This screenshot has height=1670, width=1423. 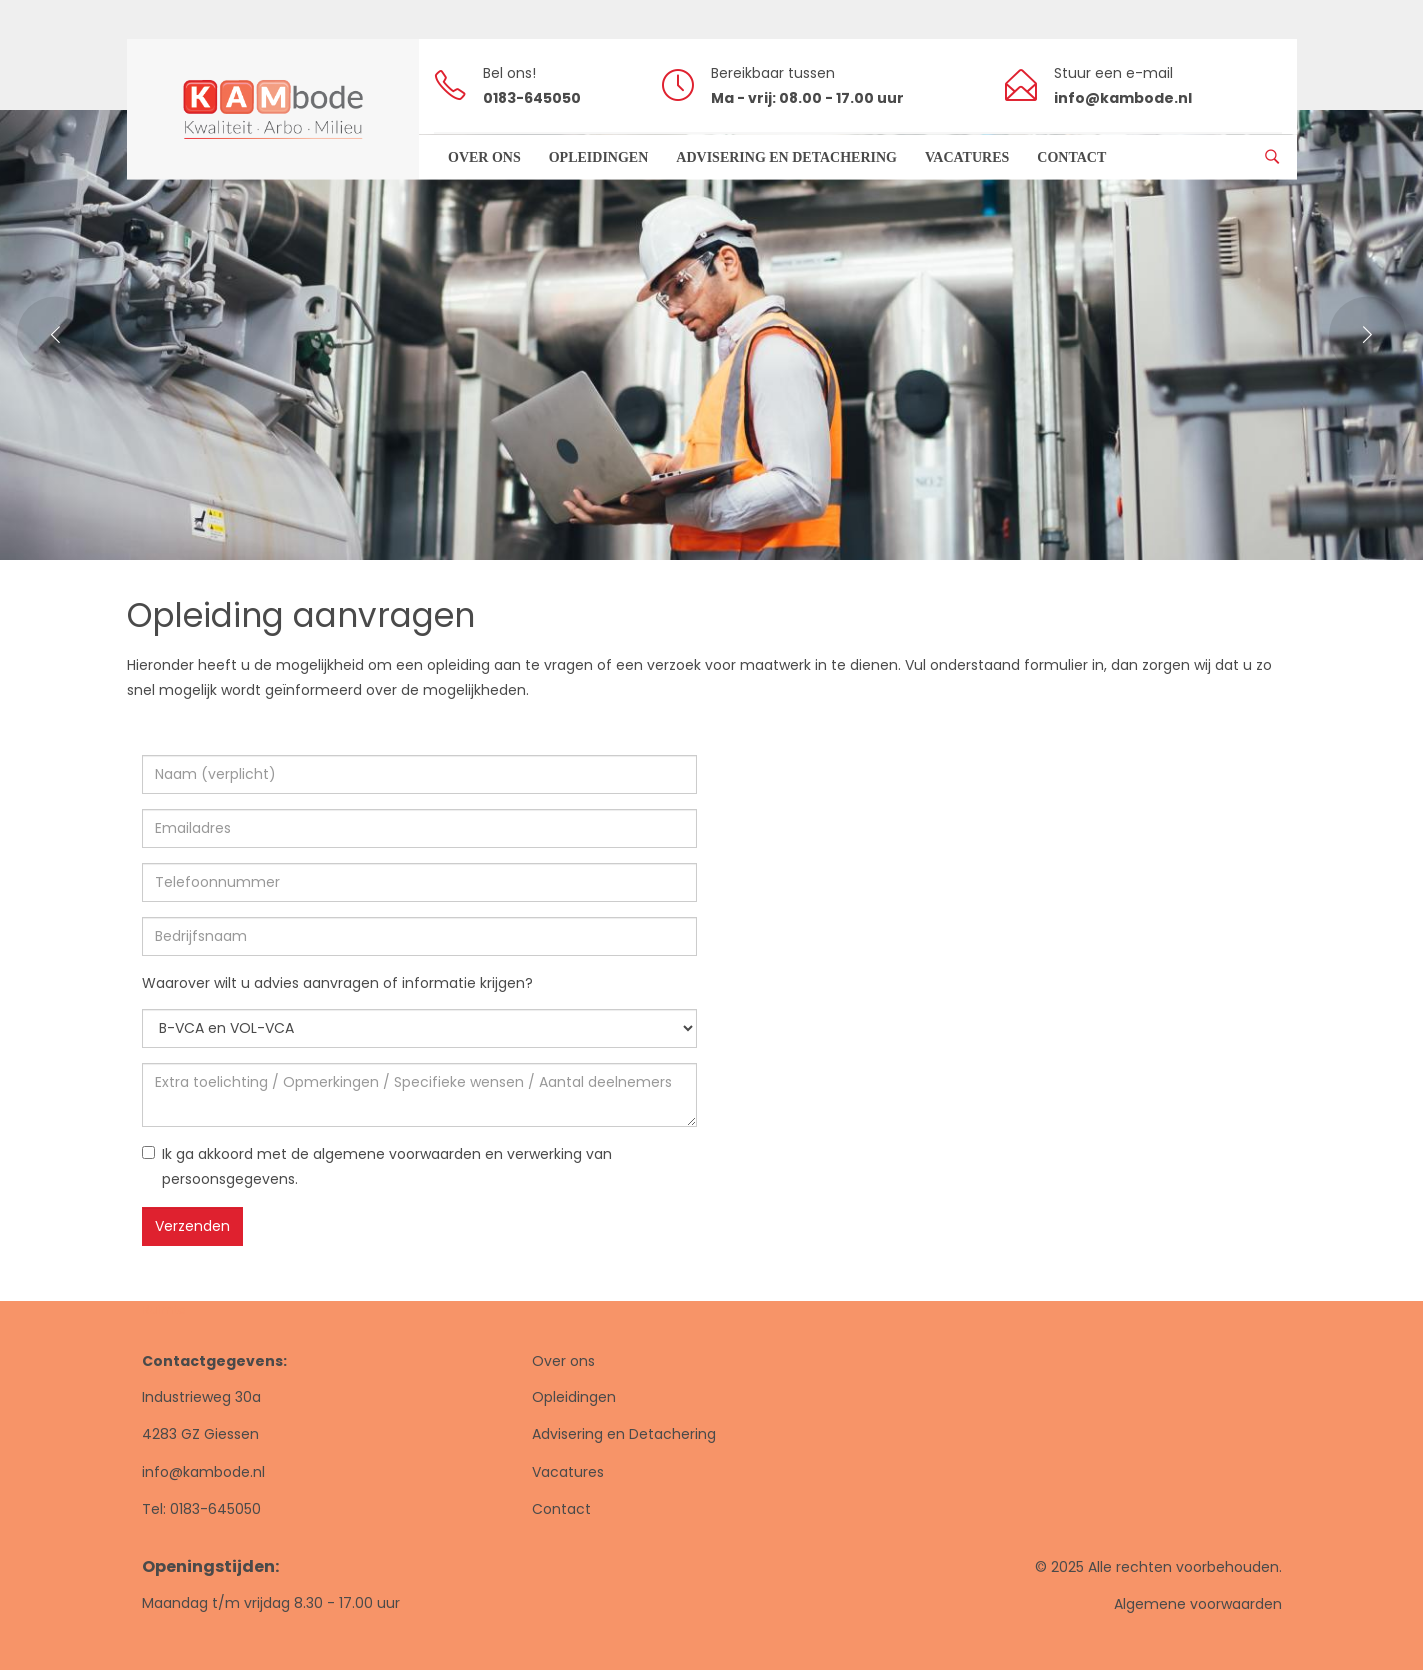 What do you see at coordinates (624, 1434) in the screenshot?
I see `Advisering en Detachering` at bounding box center [624, 1434].